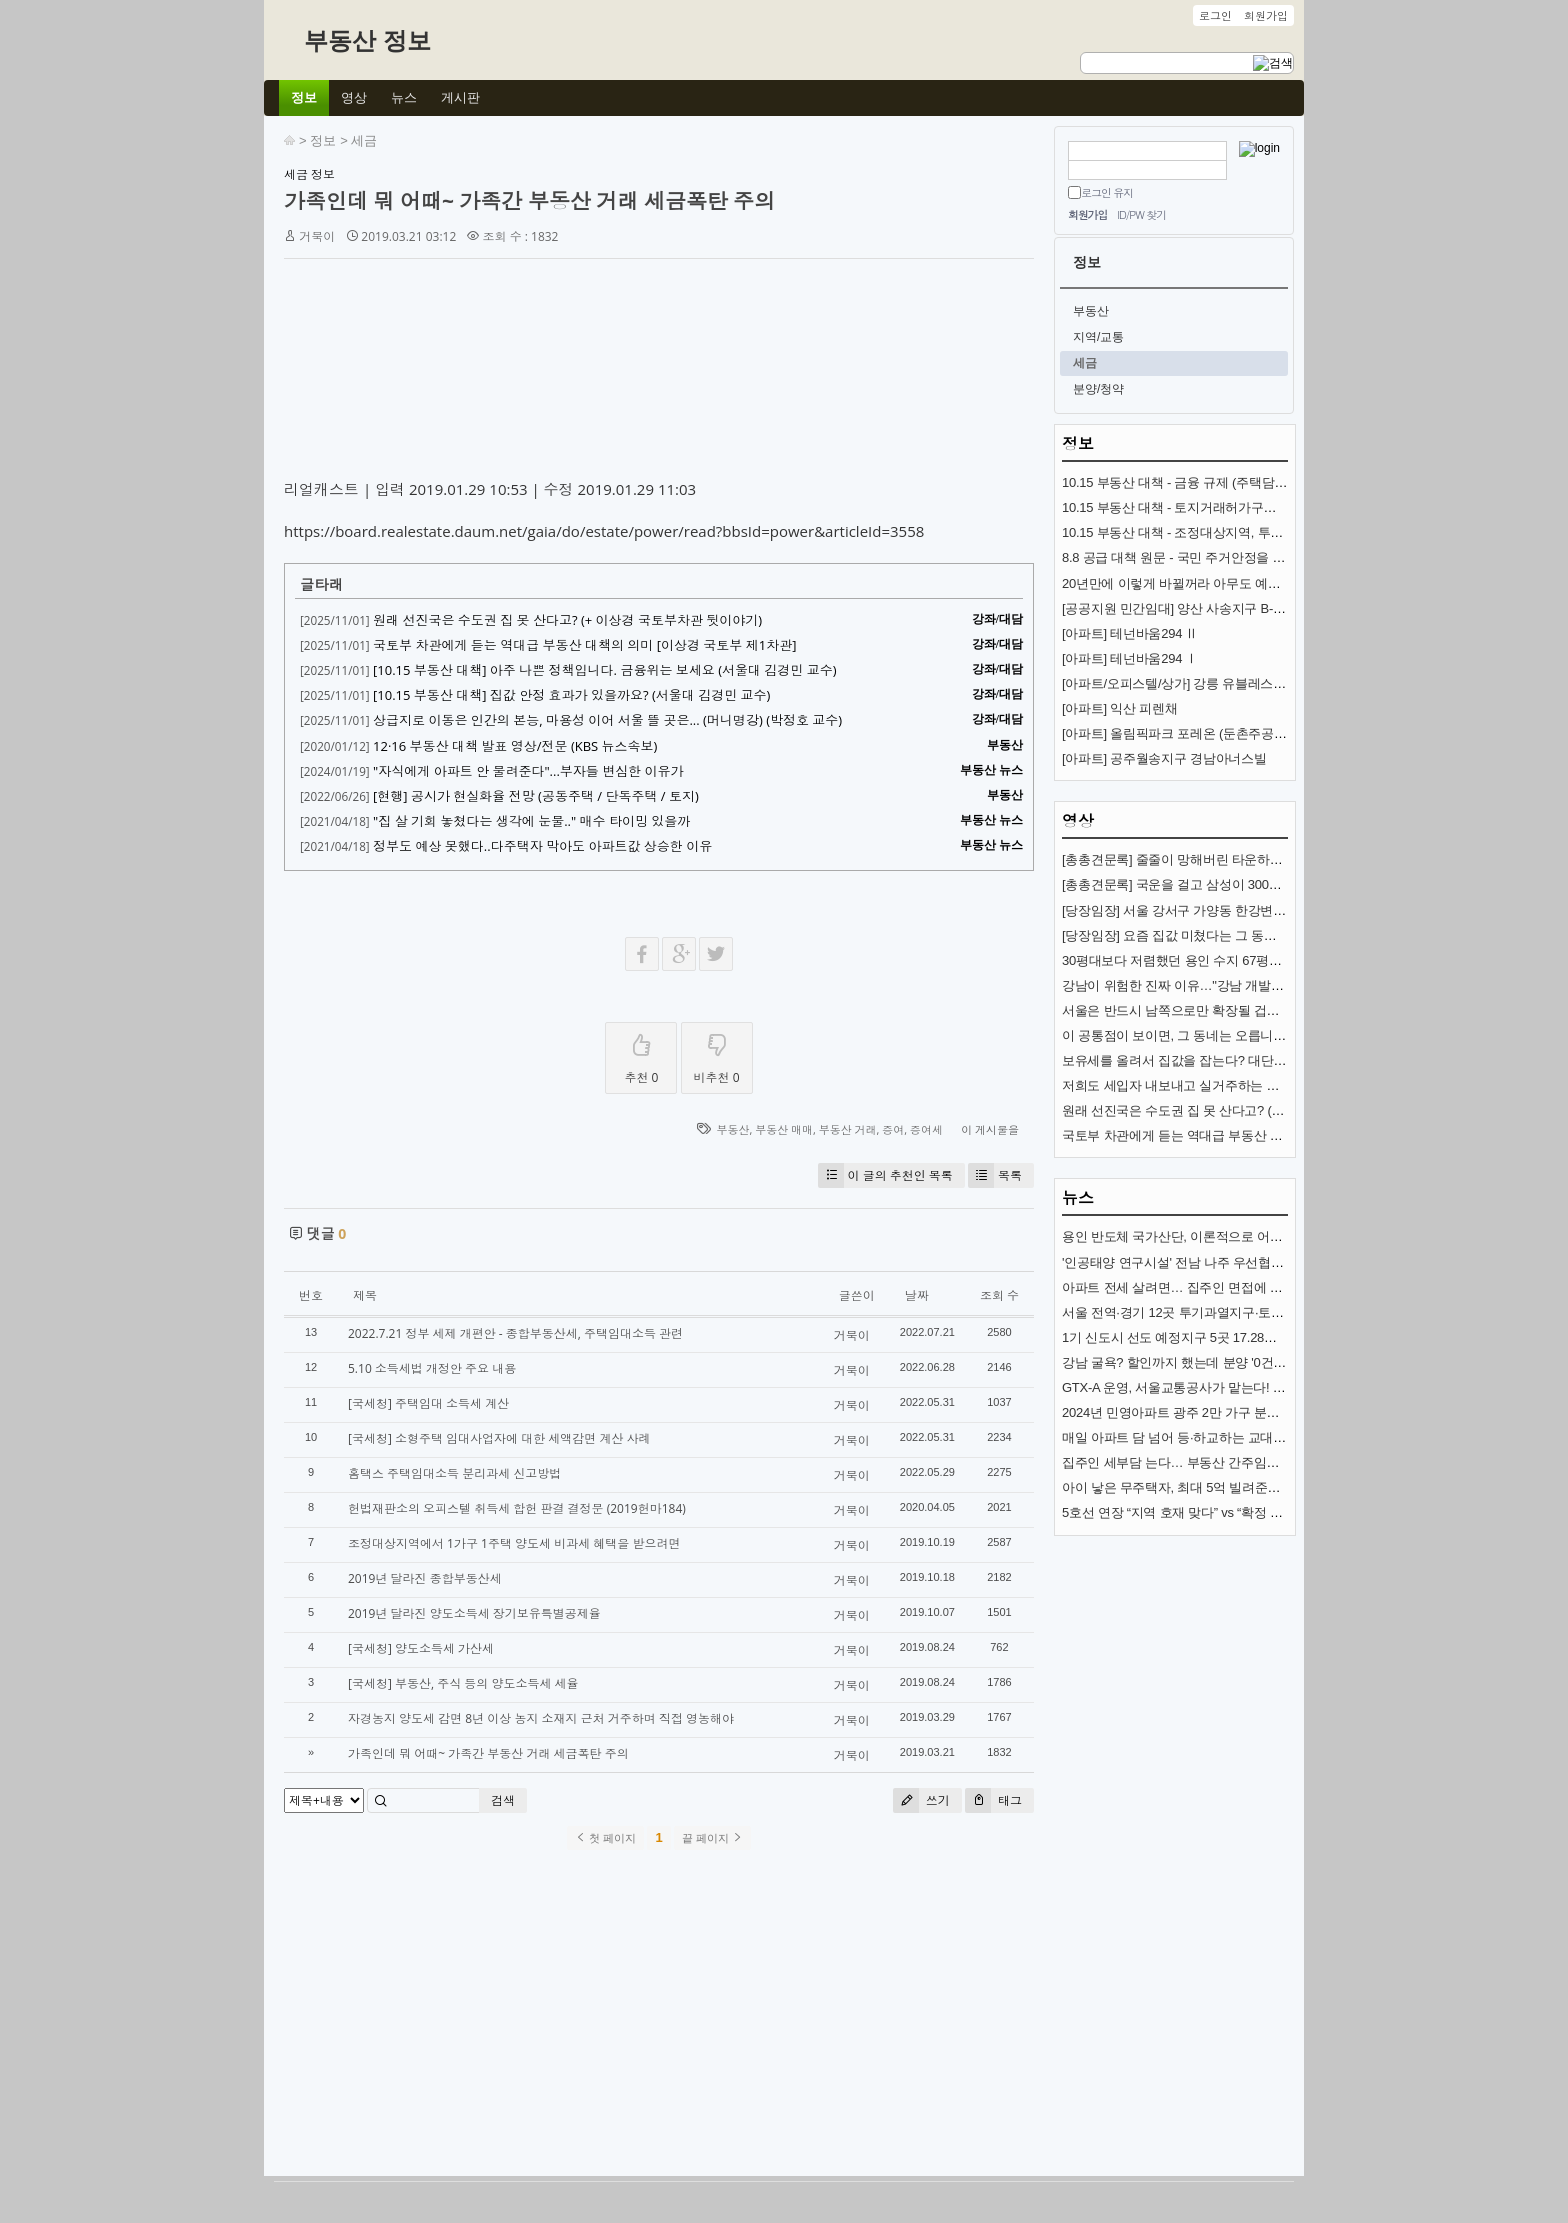 Image resolution: width=1568 pixels, height=2223 pixels. What do you see at coordinates (1209, 960) in the screenshot?
I see `30평대보다 저렴했던 용인 수지 67평형 아파트 1,2편` at bounding box center [1209, 960].